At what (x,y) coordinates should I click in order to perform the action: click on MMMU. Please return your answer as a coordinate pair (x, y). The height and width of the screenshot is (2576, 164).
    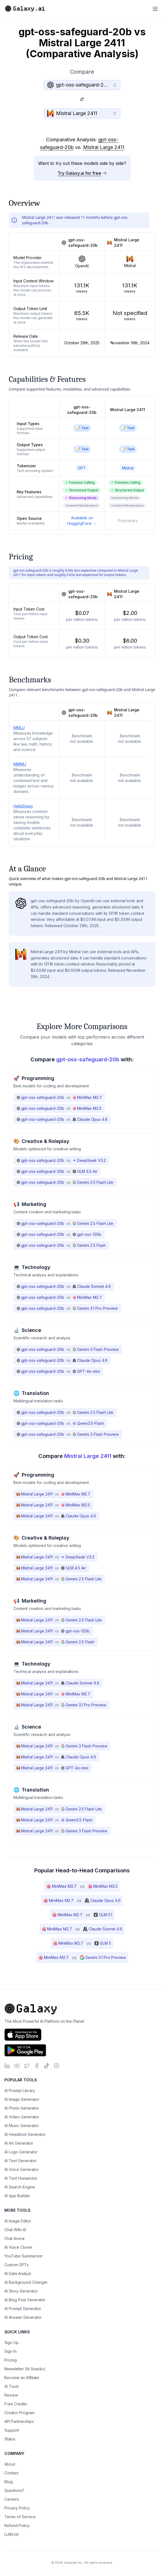
    Looking at the image, I should click on (19, 764).